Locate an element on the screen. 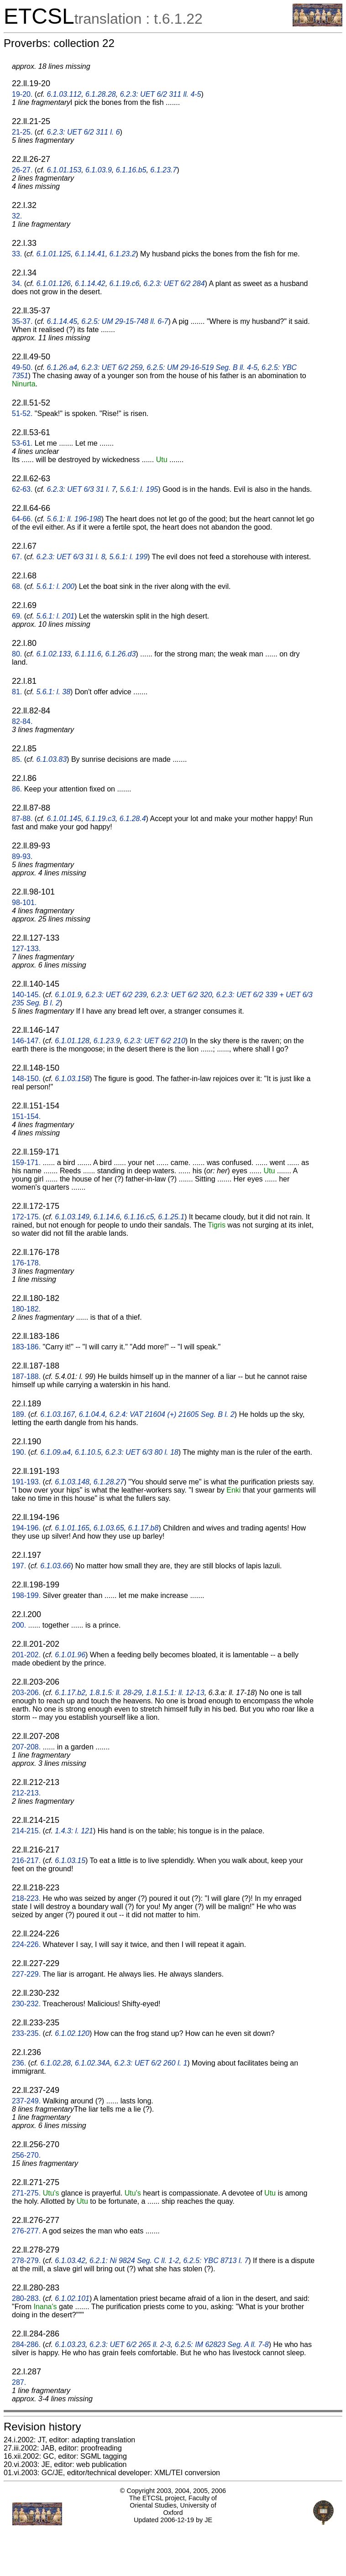  5.6.1: l. 200 is located at coordinates (55, 586).